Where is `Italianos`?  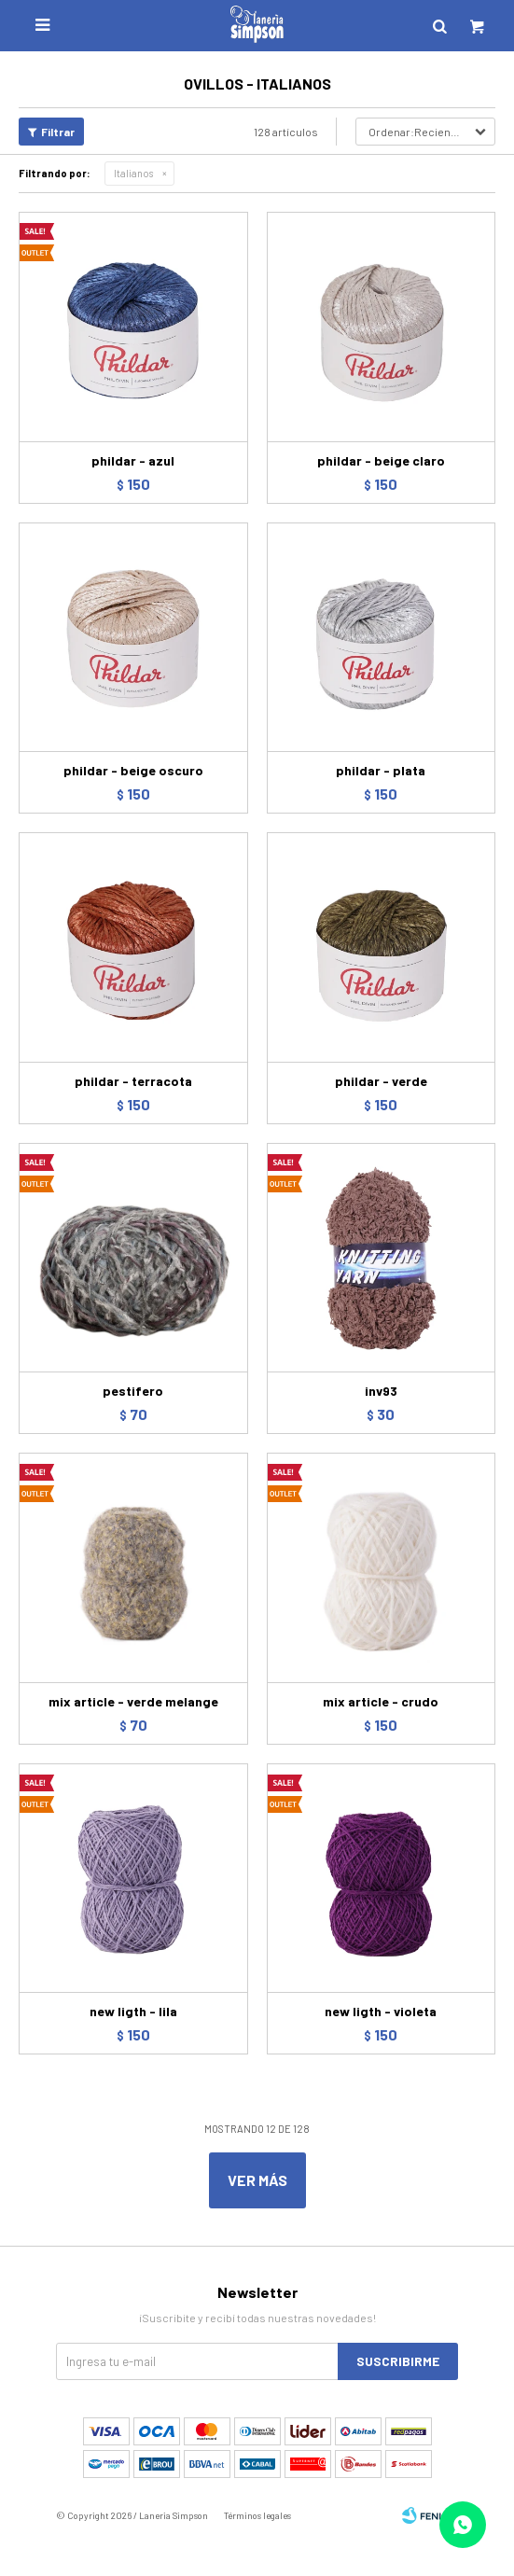 Italianos is located at coordinates (133, 173).